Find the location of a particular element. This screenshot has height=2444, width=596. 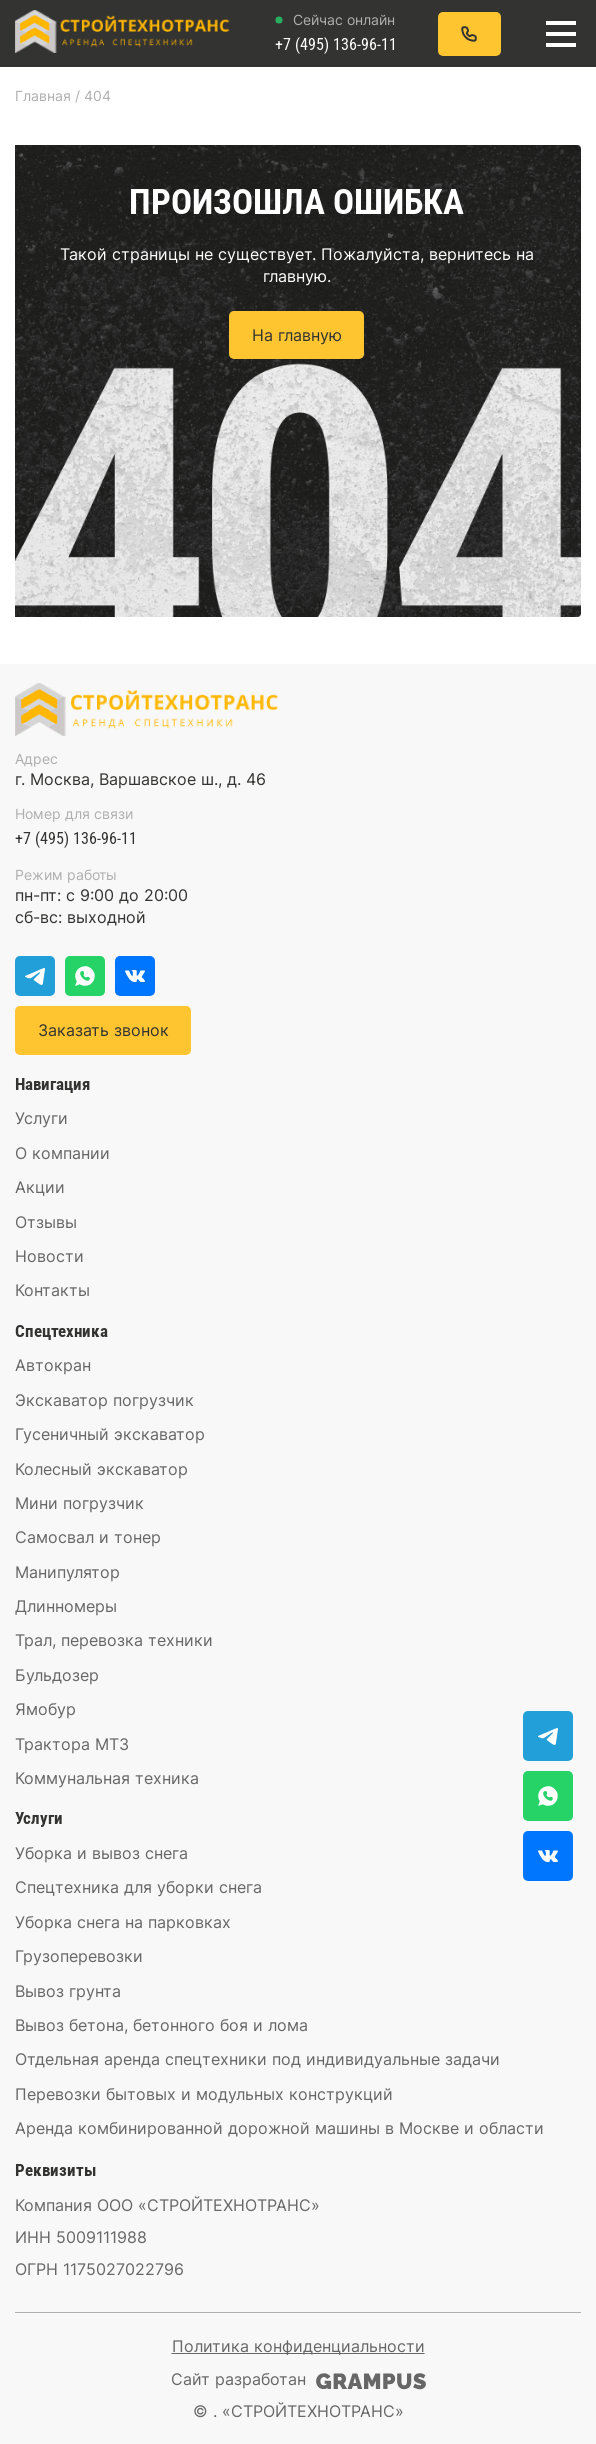

Спецтехника для уборки снега is located at coordinates (138, 1887).